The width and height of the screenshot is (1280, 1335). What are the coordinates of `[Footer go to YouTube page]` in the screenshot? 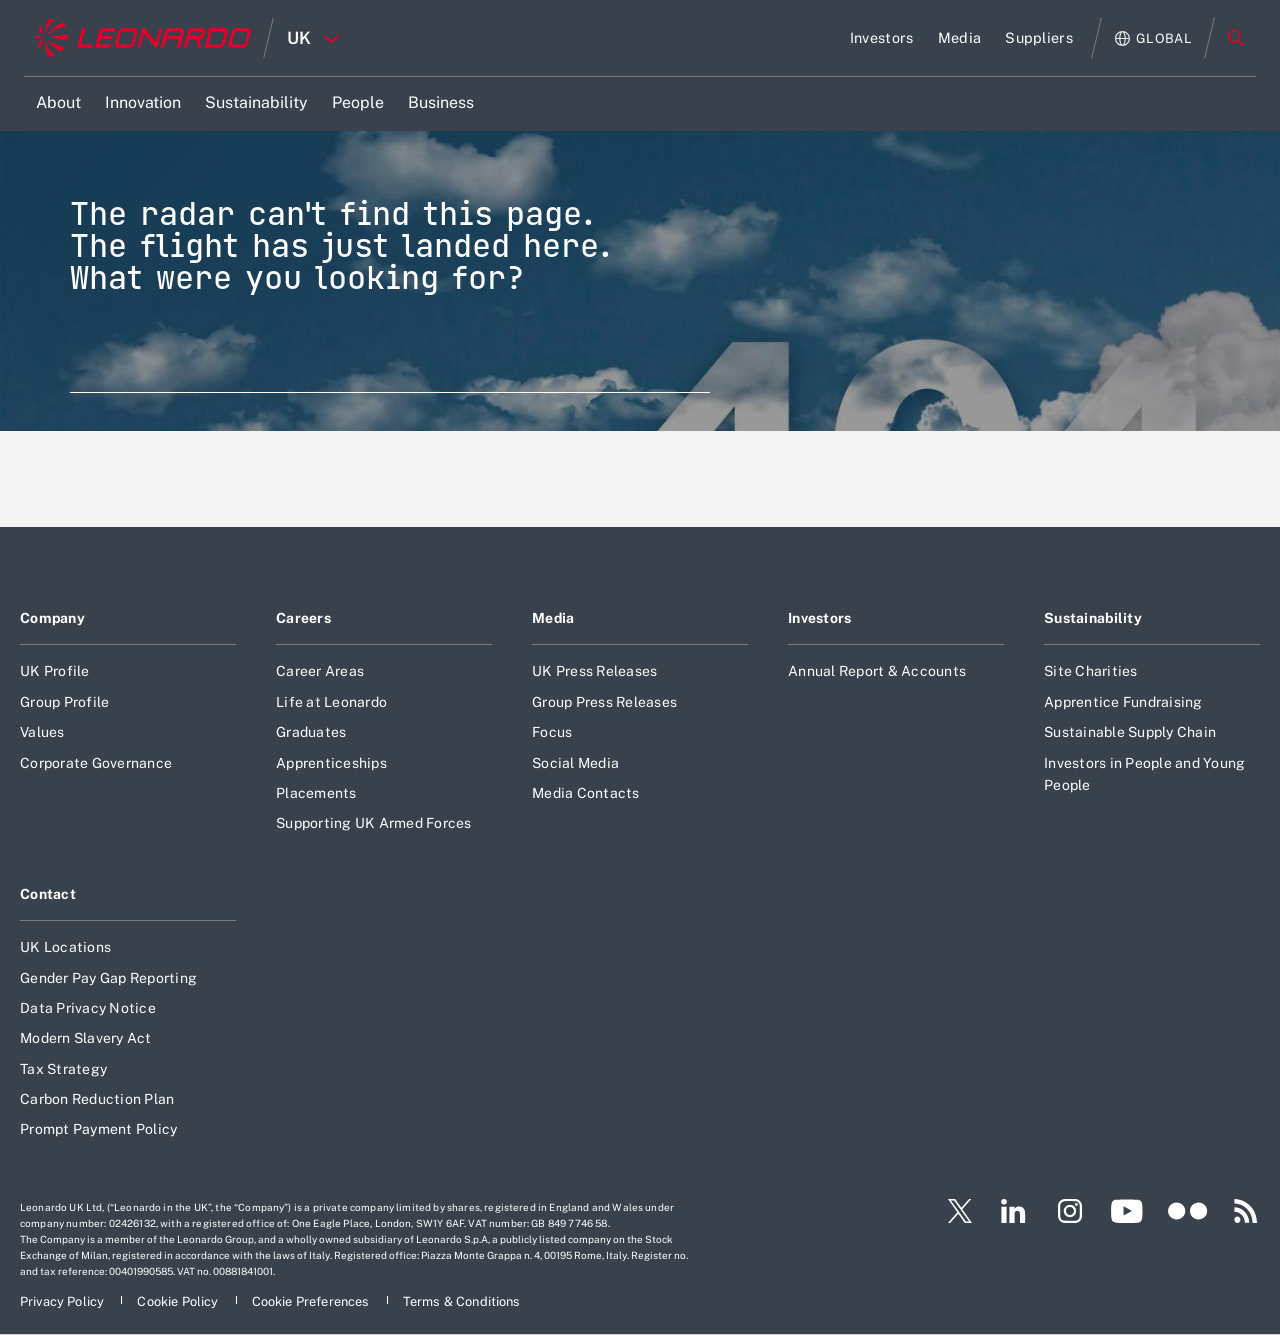 It's located at (1126, 1211).